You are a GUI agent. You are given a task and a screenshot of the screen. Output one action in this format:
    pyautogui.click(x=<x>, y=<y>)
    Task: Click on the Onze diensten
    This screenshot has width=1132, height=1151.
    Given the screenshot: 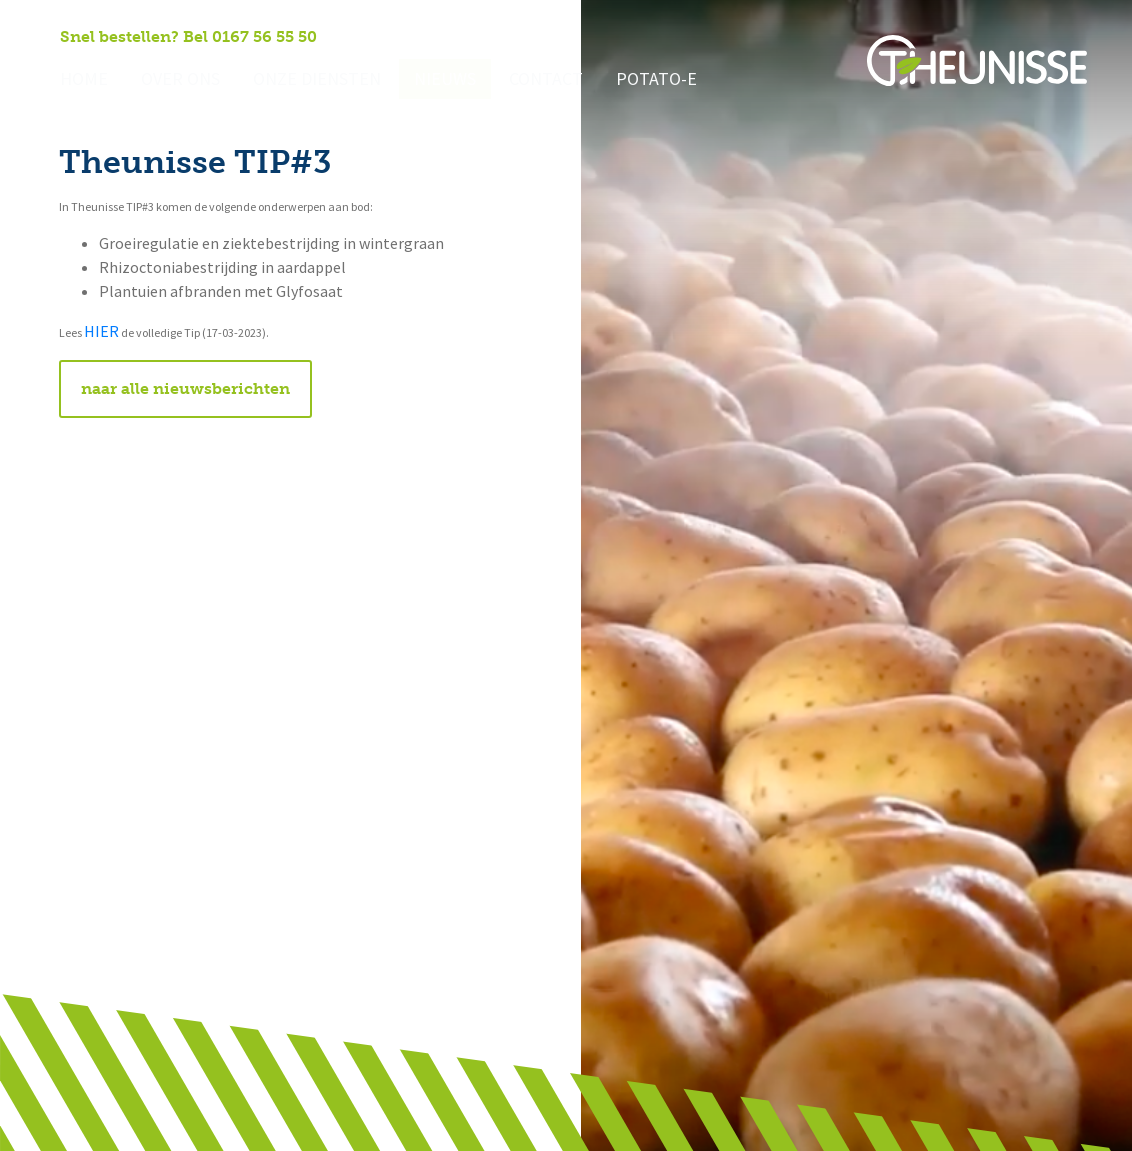 What is the action you would take?
    pyautogui.click(x=298, y=80)
    